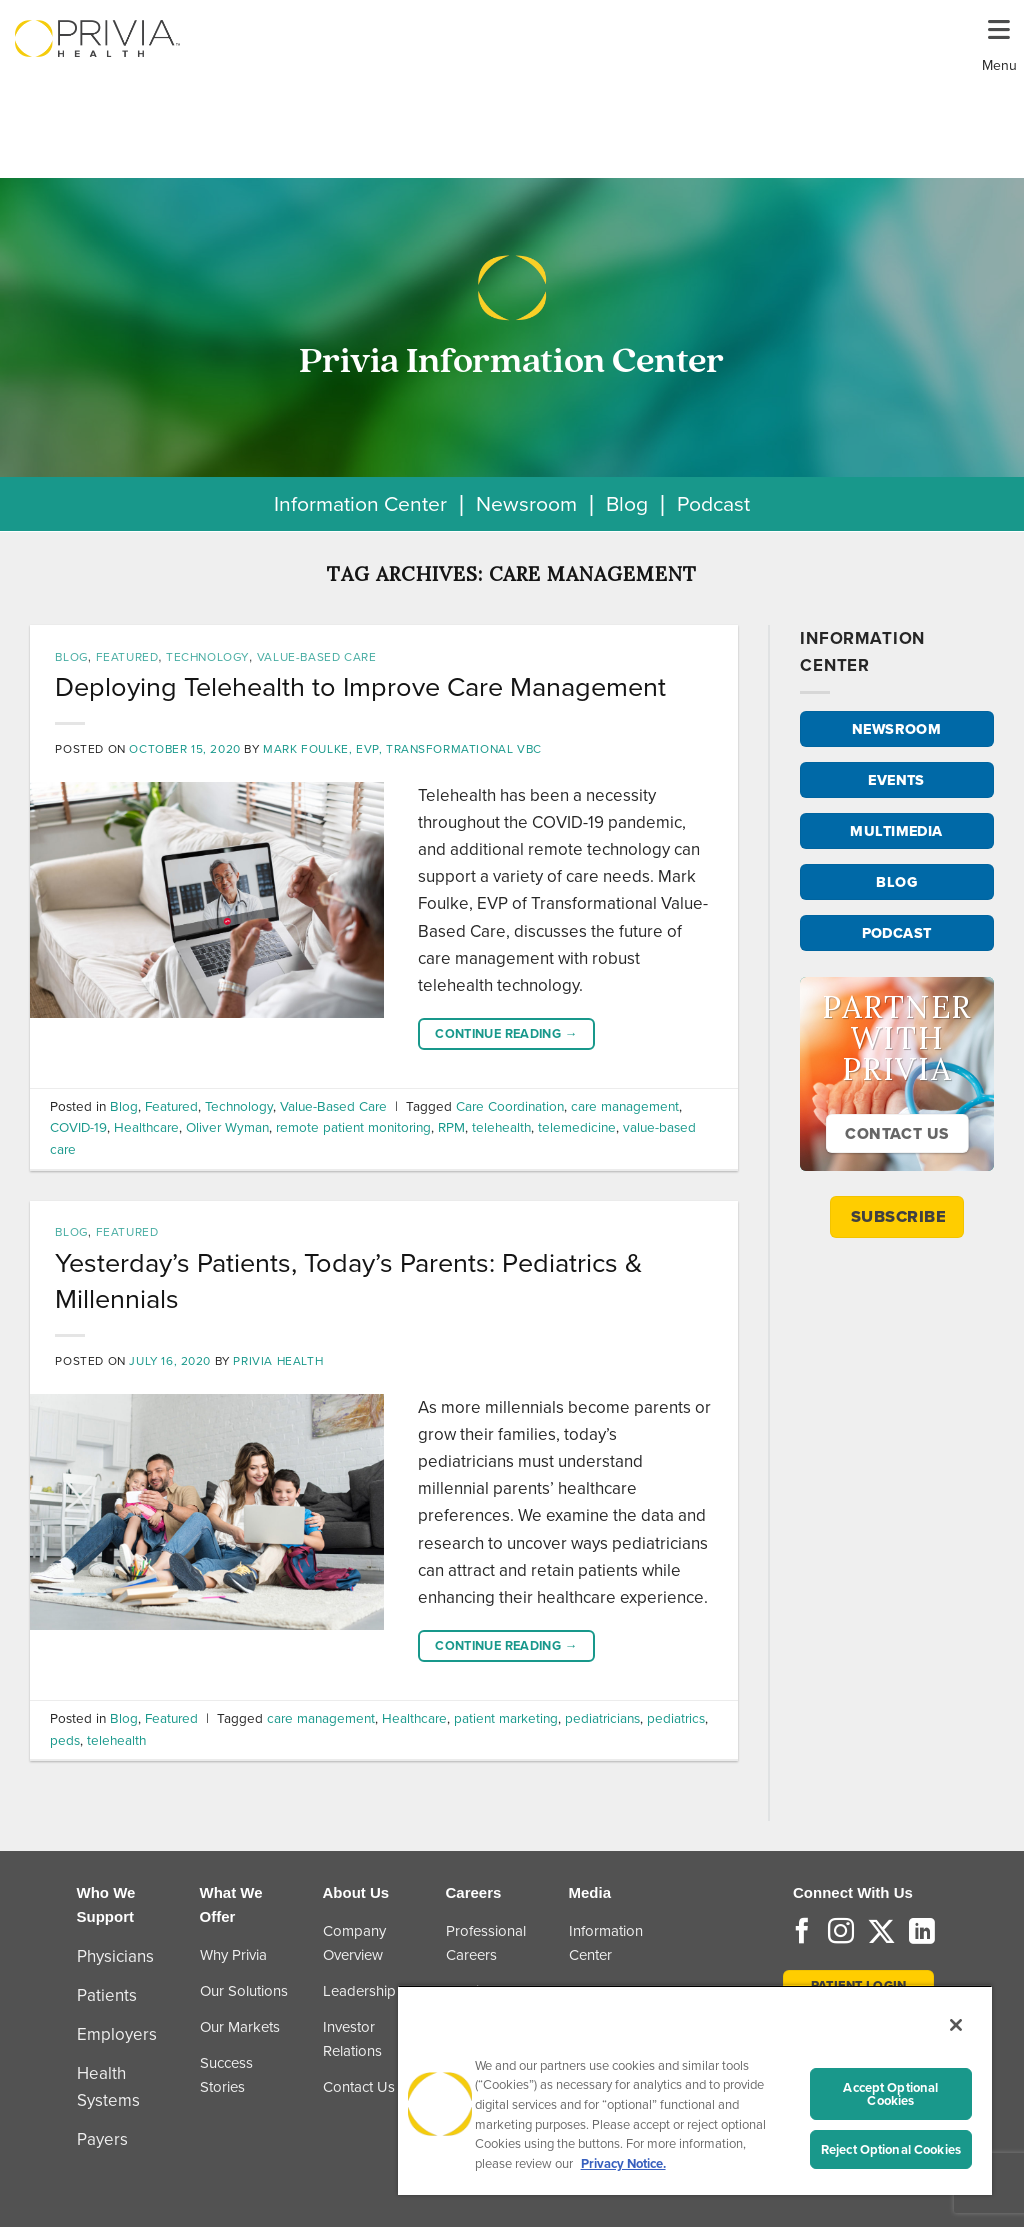 The width and height of the screenshot is (1024, 2227). Describe the element at coordinates (278, 1361) in the screenshot. I see `Privia Health` at that location.